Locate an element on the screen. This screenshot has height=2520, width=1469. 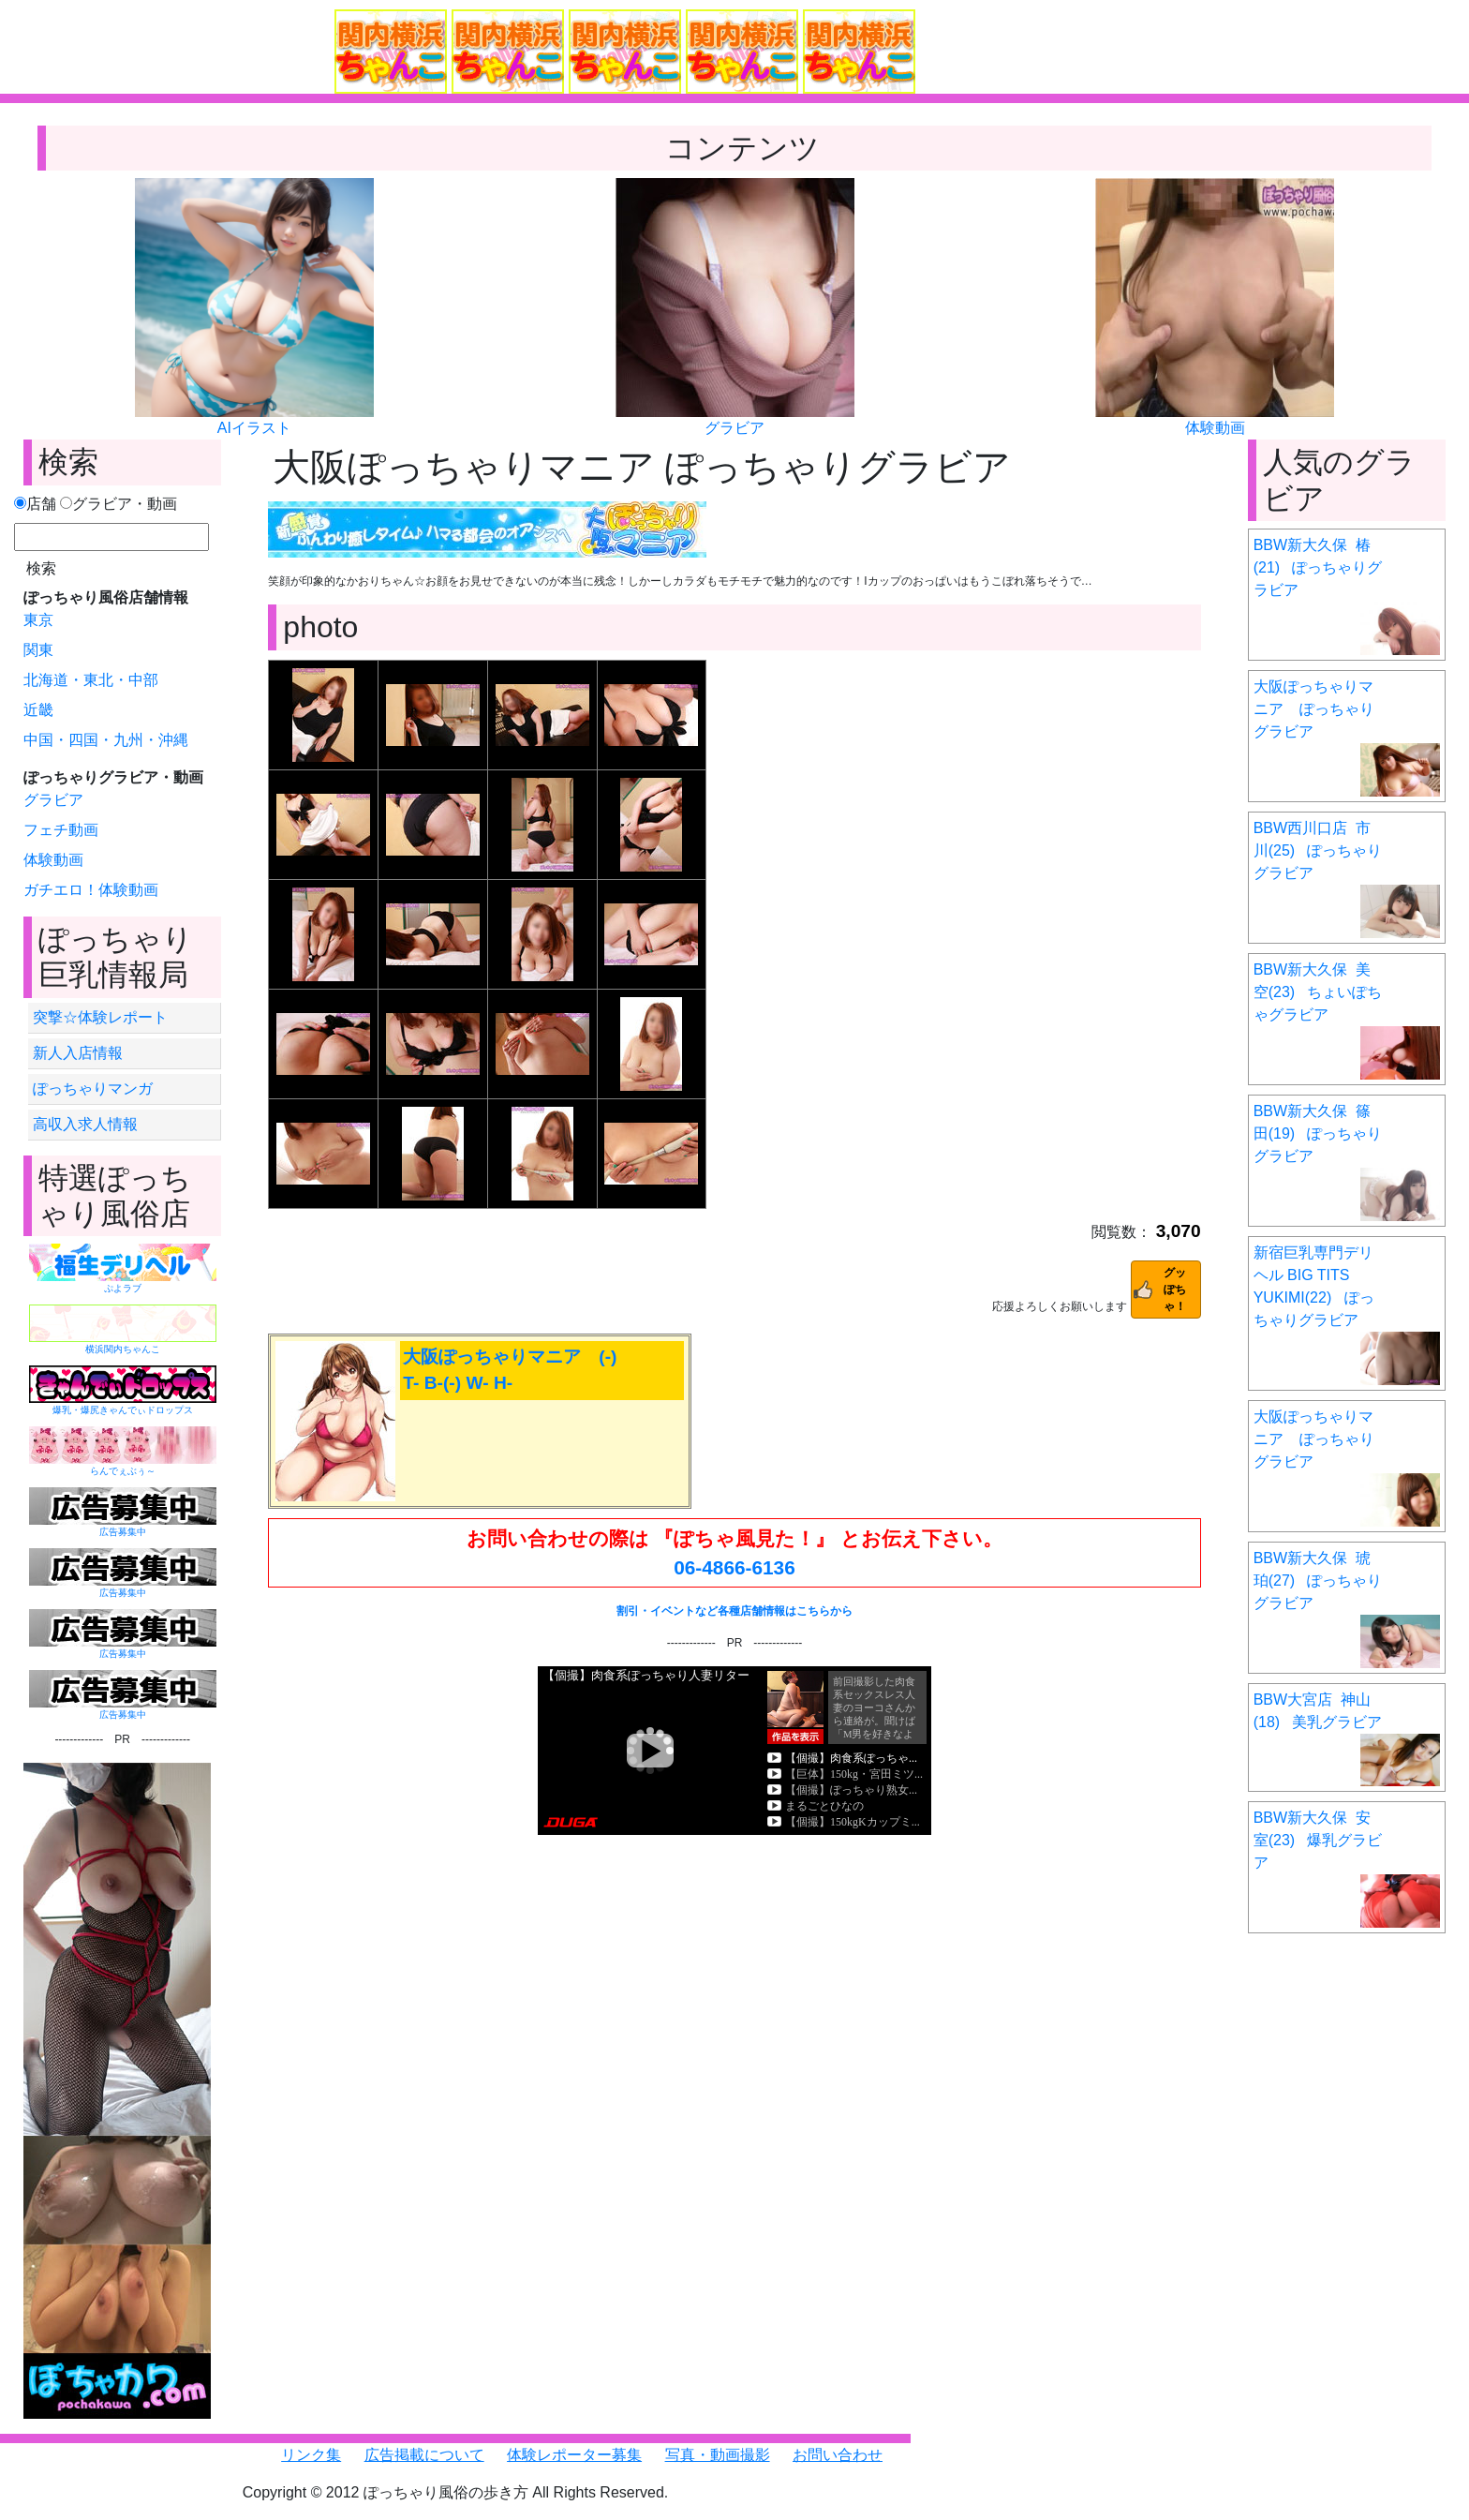
グラビア is located at coordinates (734, 428).